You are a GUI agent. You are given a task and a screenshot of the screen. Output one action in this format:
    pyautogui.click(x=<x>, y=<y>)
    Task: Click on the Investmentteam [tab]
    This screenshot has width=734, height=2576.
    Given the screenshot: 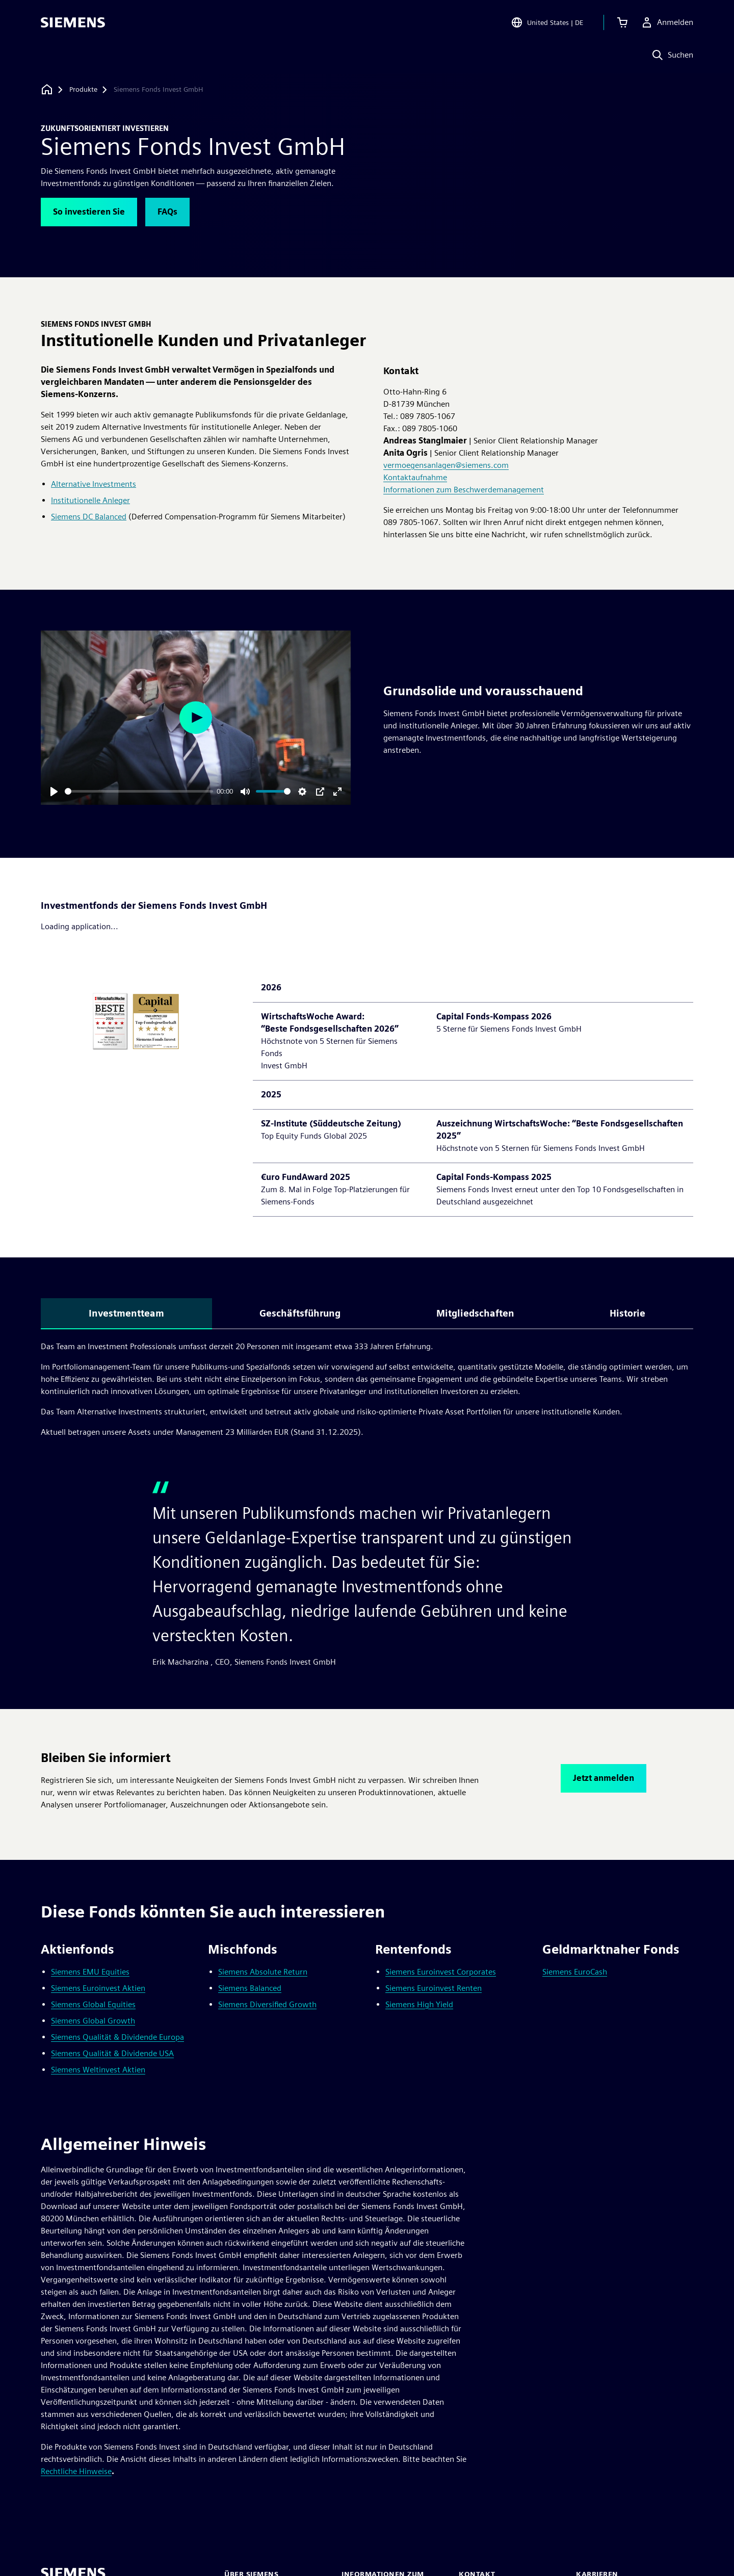 What is the action you would take?
    pyautogui.click(x=126, y=1313)
    